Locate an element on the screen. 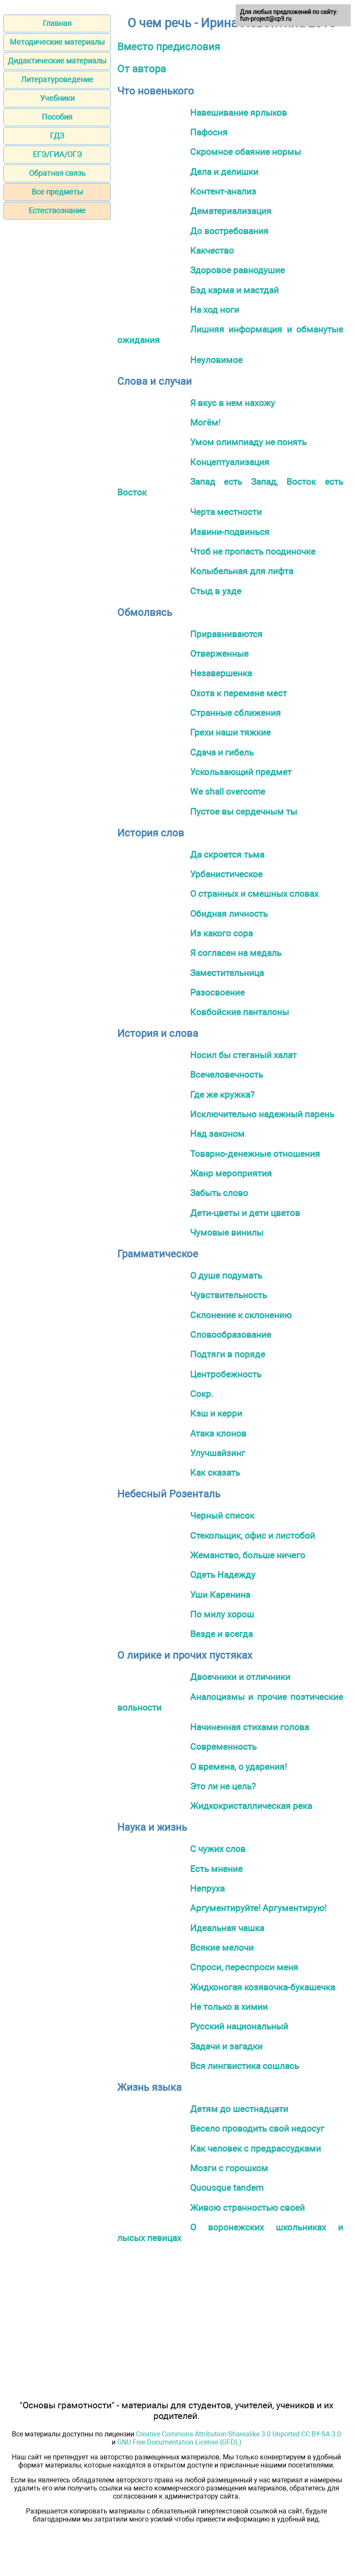 This screenshot has height=2576, width=355. Аргументируйте! Аргументирую! is located at coordinates (258, 1908).